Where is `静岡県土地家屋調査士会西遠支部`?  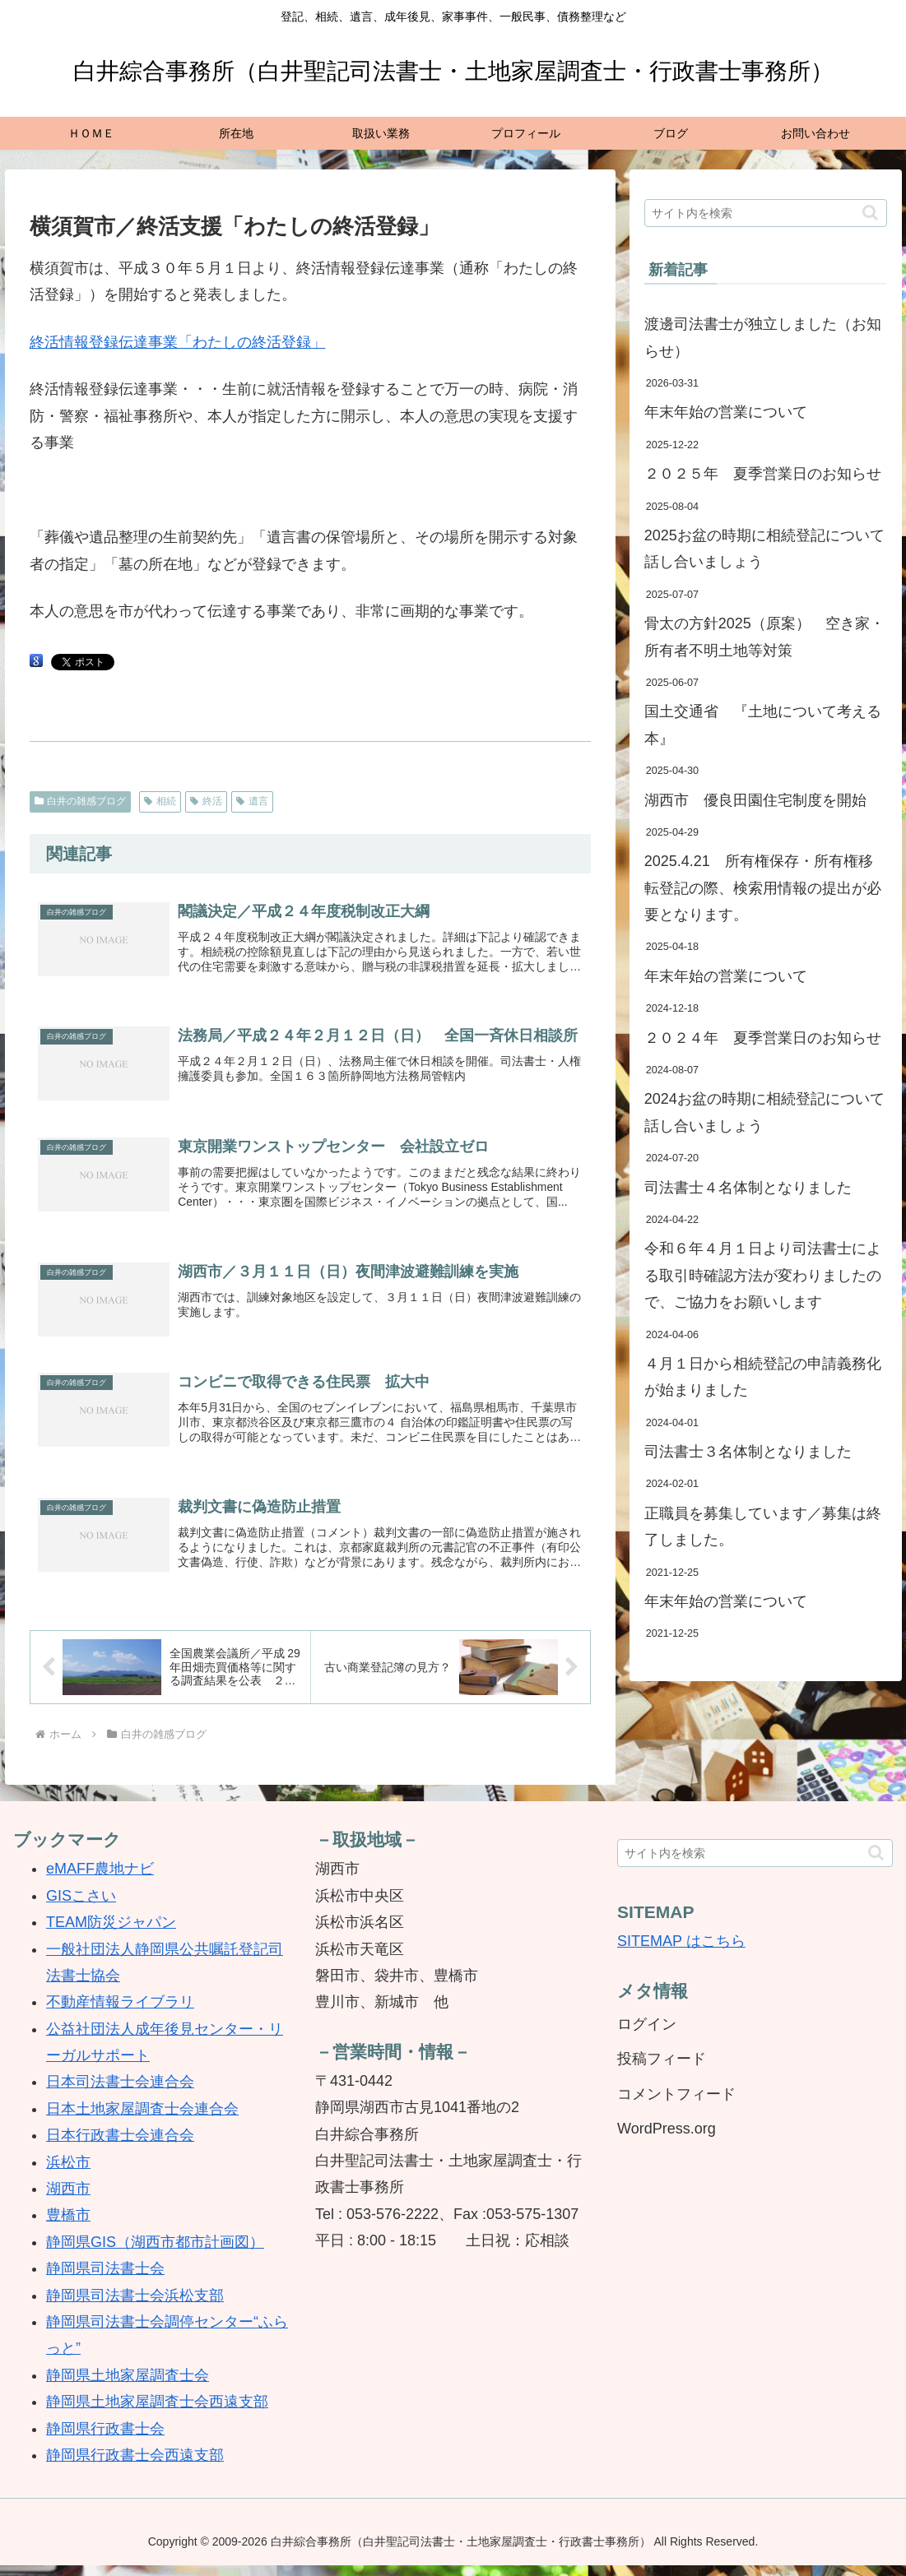
静岡県土地家屋調査士会西遠支部 is located at coordinates (157, 2413).